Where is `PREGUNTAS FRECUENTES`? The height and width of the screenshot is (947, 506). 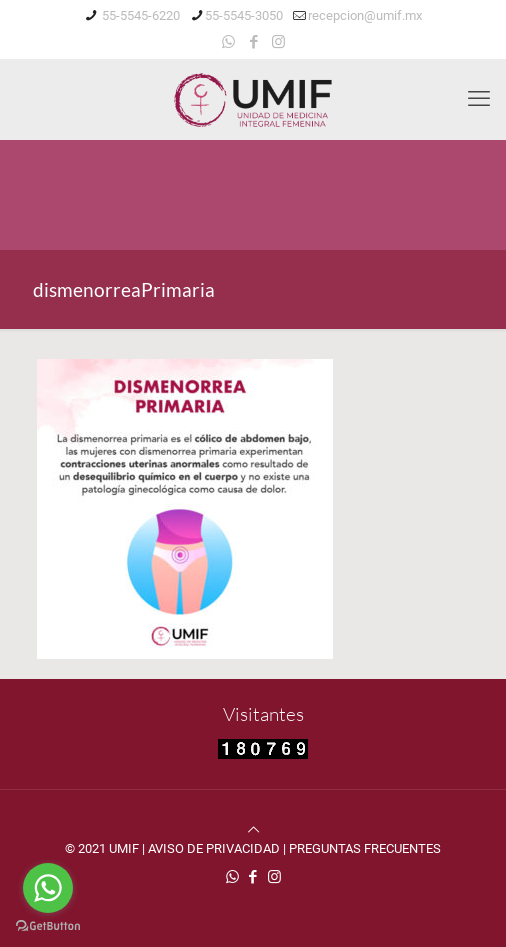 PREGUNTAS FRECUENTES is located at coordinates (365, 848).